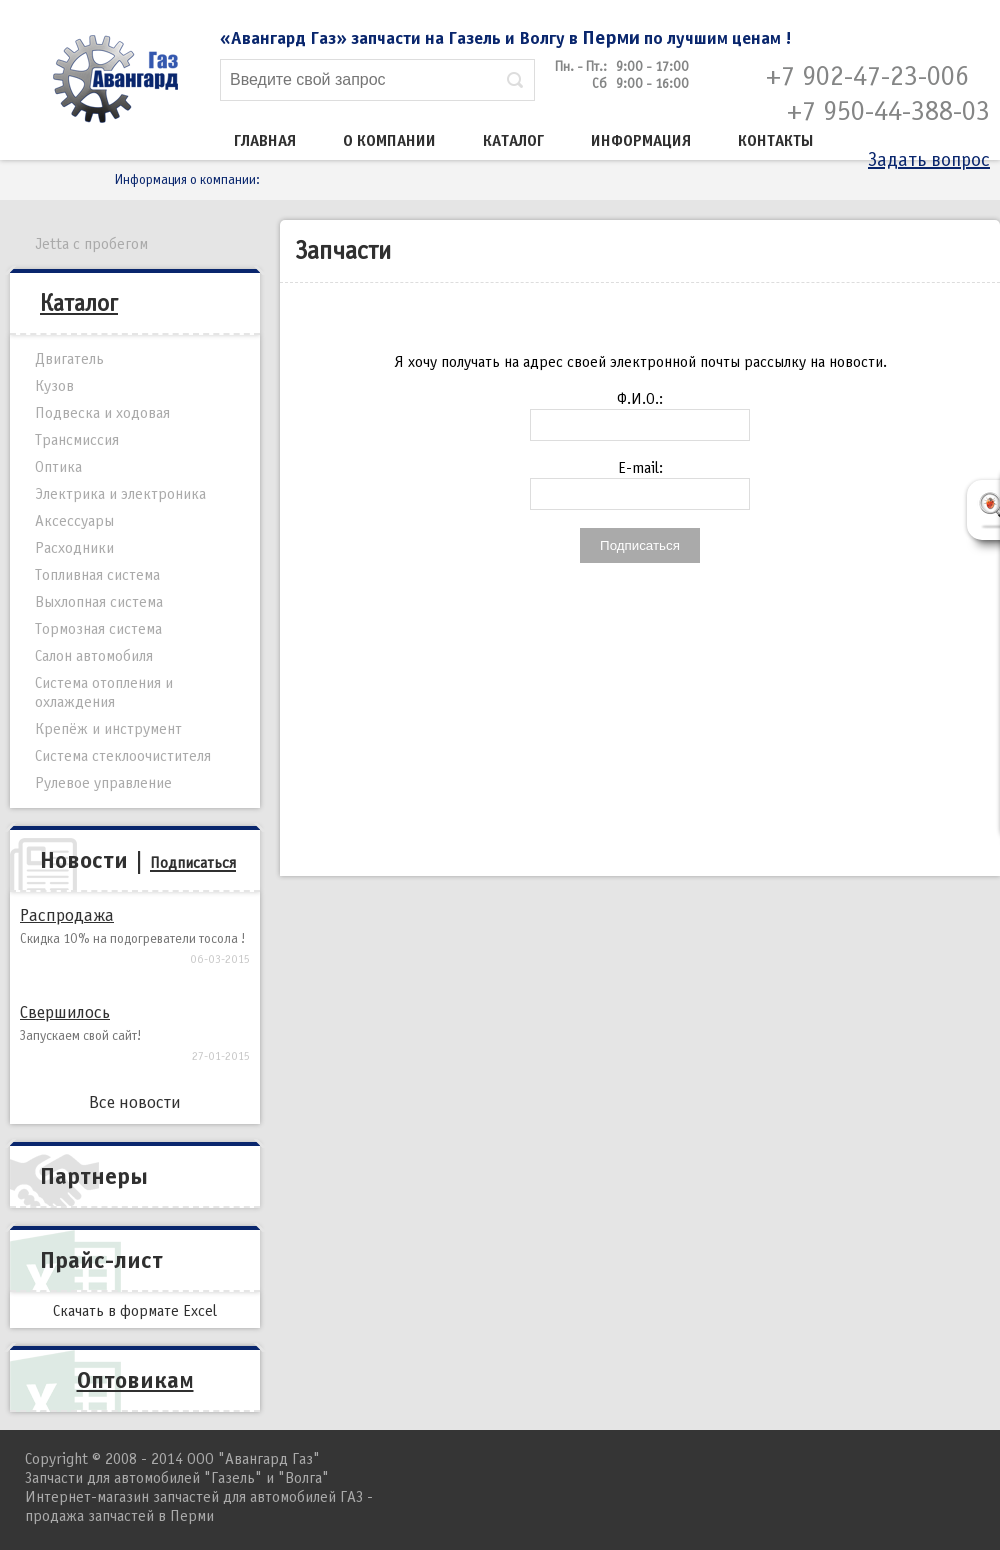 Image resolution: width=1000 pixels, height=1550 pixels. Describe the element at coordinates (91, 244) in the screenshot. I see `Jetta с пробегом` at that location.